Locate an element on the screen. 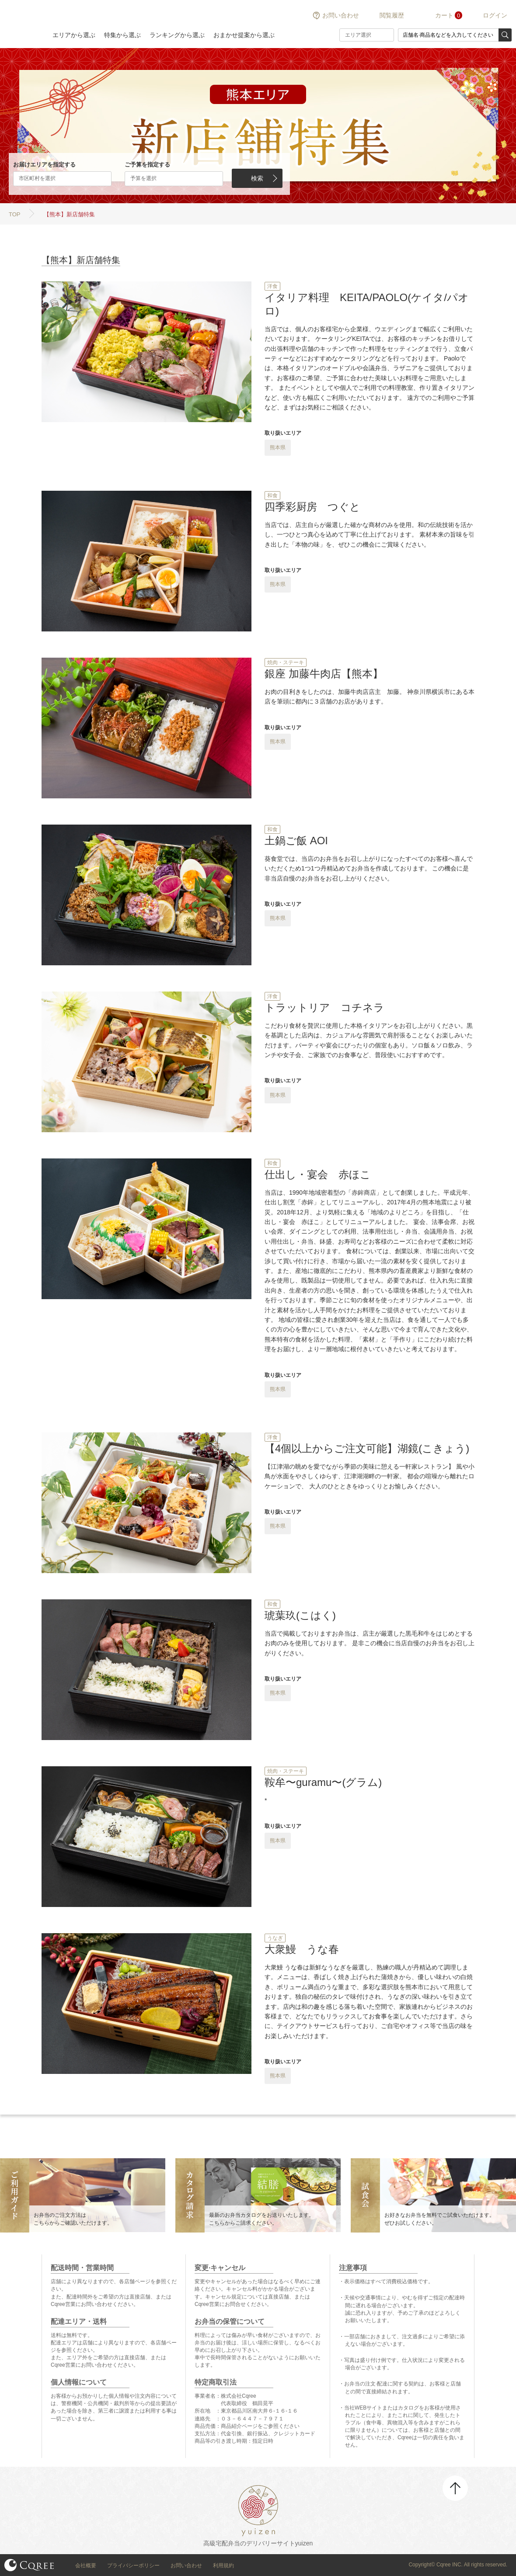  四季彩厨房 つぐと is located at coordinates (312, 507).